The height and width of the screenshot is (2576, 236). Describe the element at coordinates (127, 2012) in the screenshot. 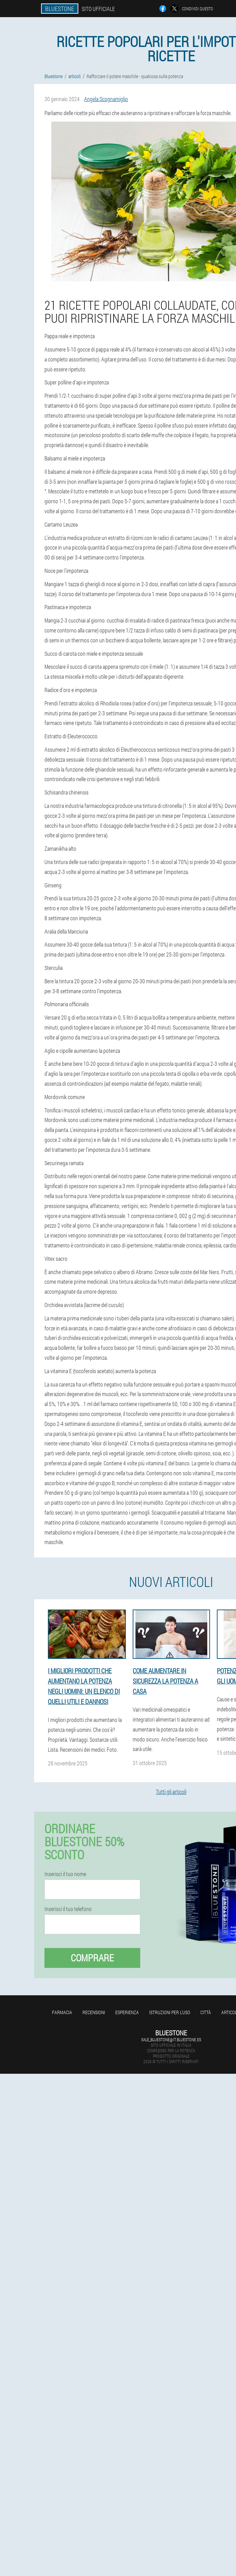

I see `Esperienza` at that location.